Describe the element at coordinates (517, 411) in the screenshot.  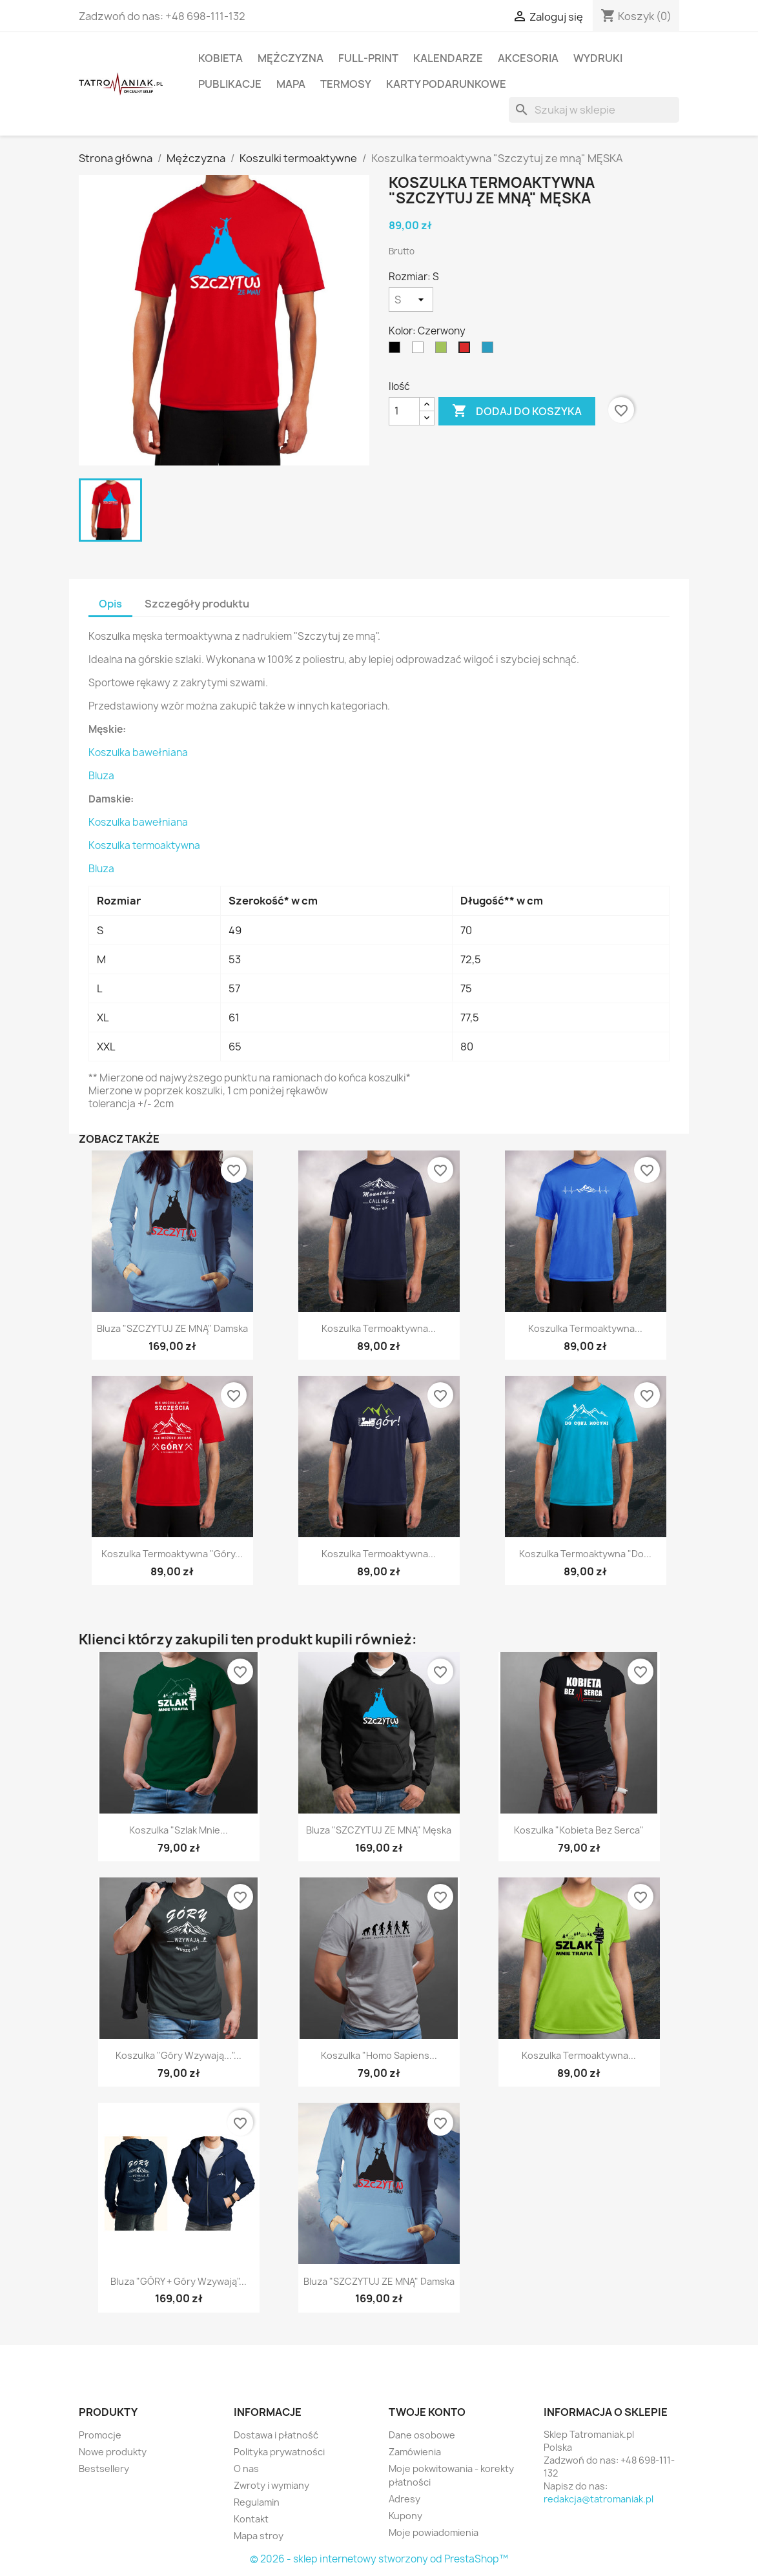
I see `Dodaj do koszyka` at that location.